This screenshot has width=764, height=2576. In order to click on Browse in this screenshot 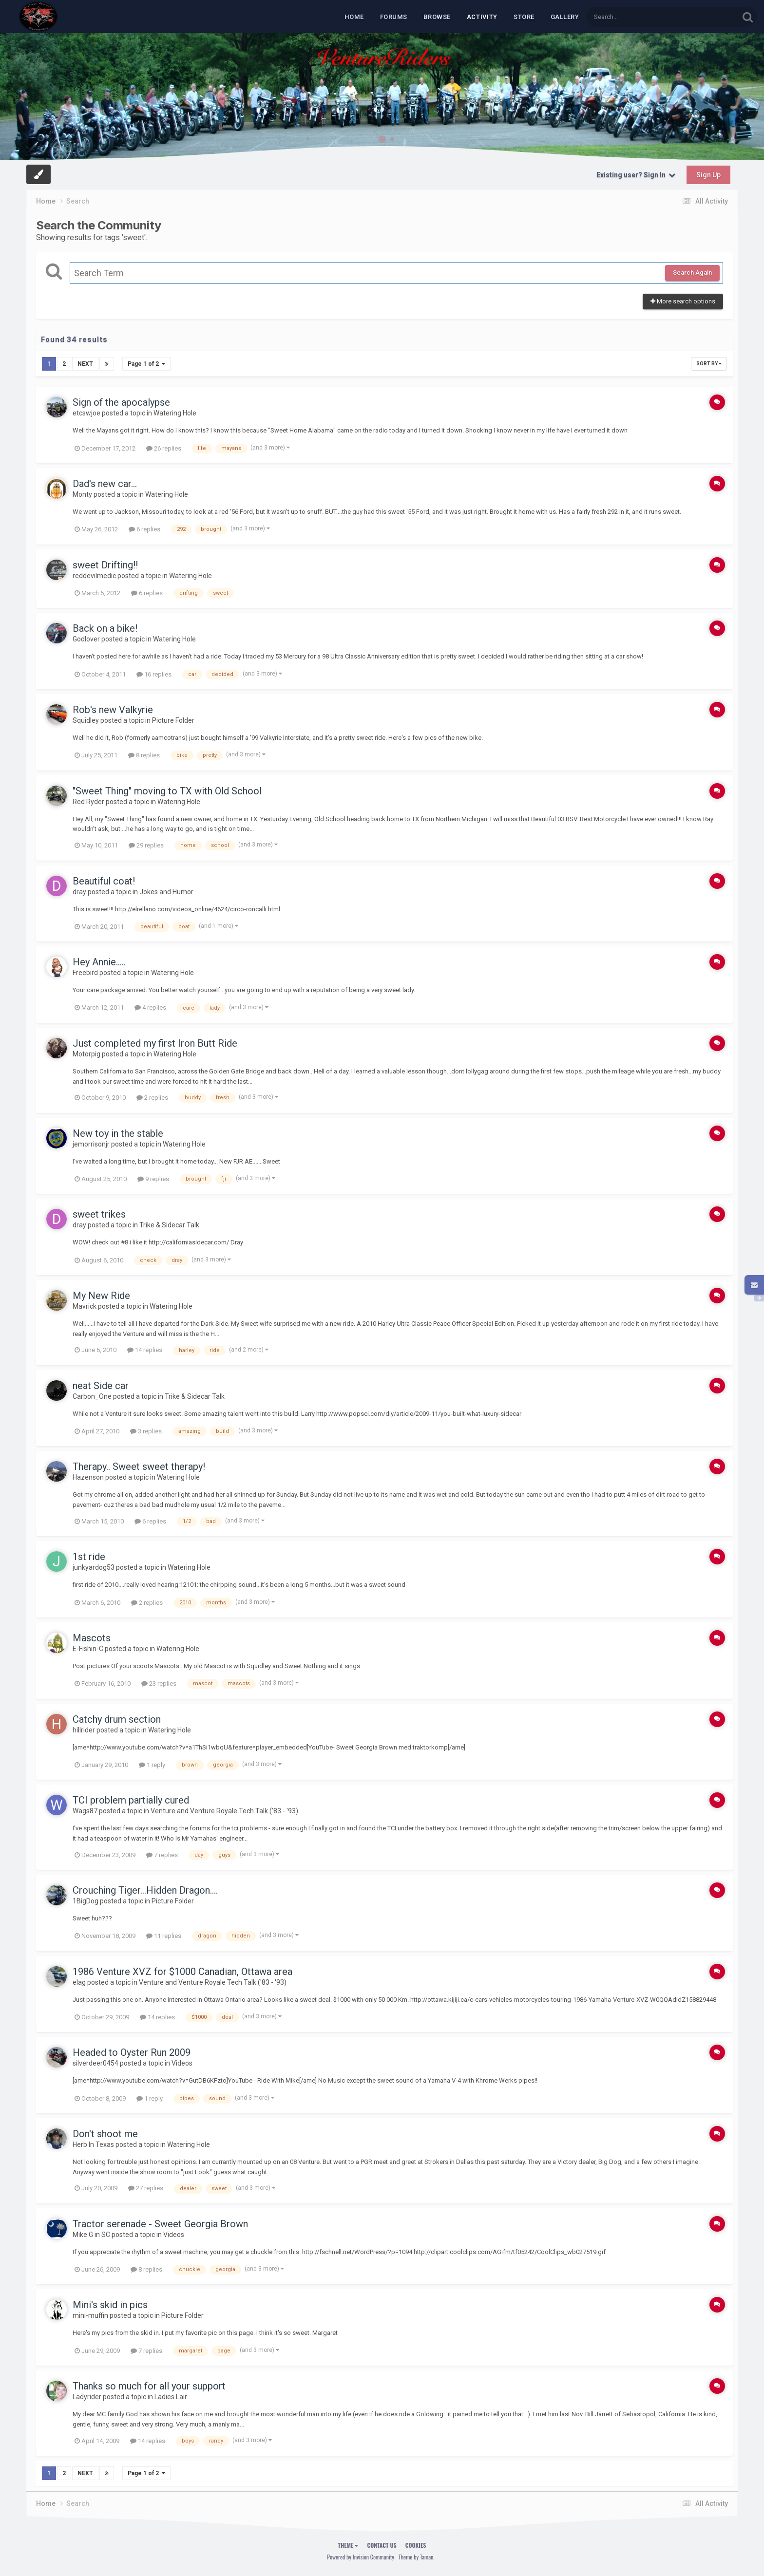, I will do `click(437, 16)`.